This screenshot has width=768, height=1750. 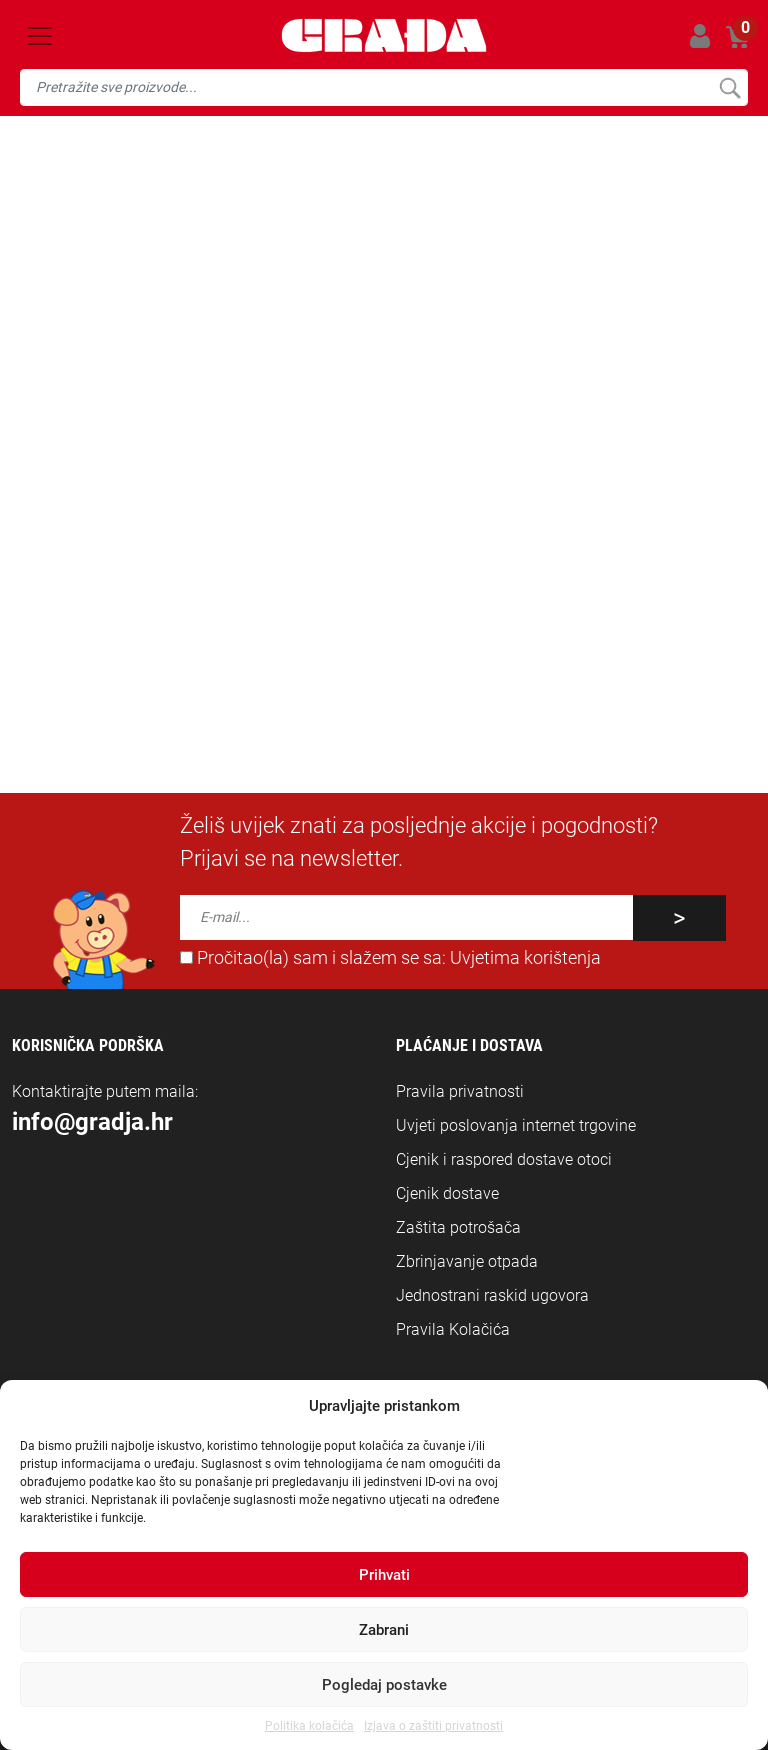 I want to click on Cjenik i raspored dostave otoci, so click(x=504, y=1159).